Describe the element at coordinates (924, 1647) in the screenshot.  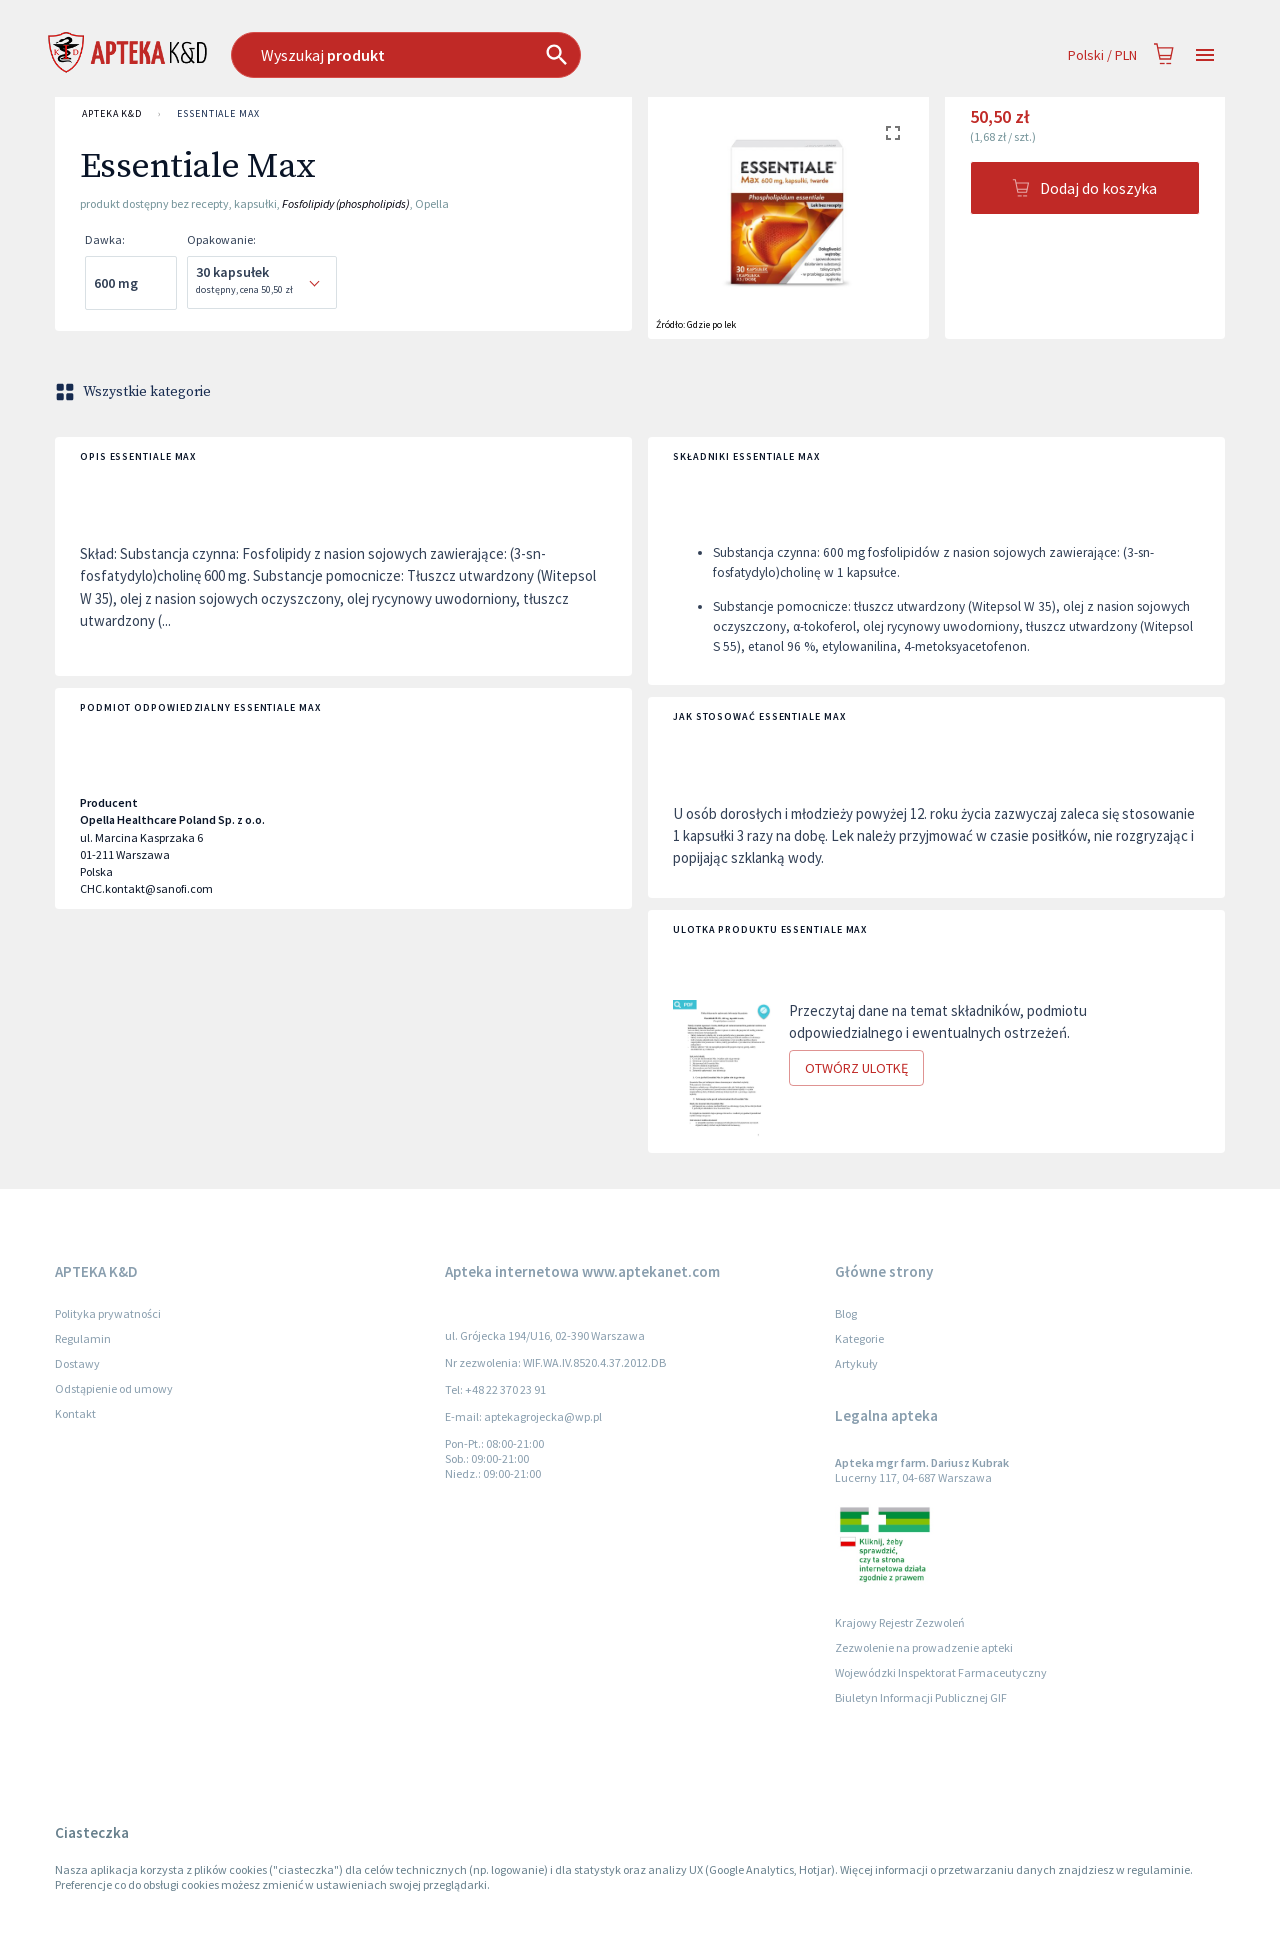
I see `Zezwolenie na prowadzenie apteki` at that location.